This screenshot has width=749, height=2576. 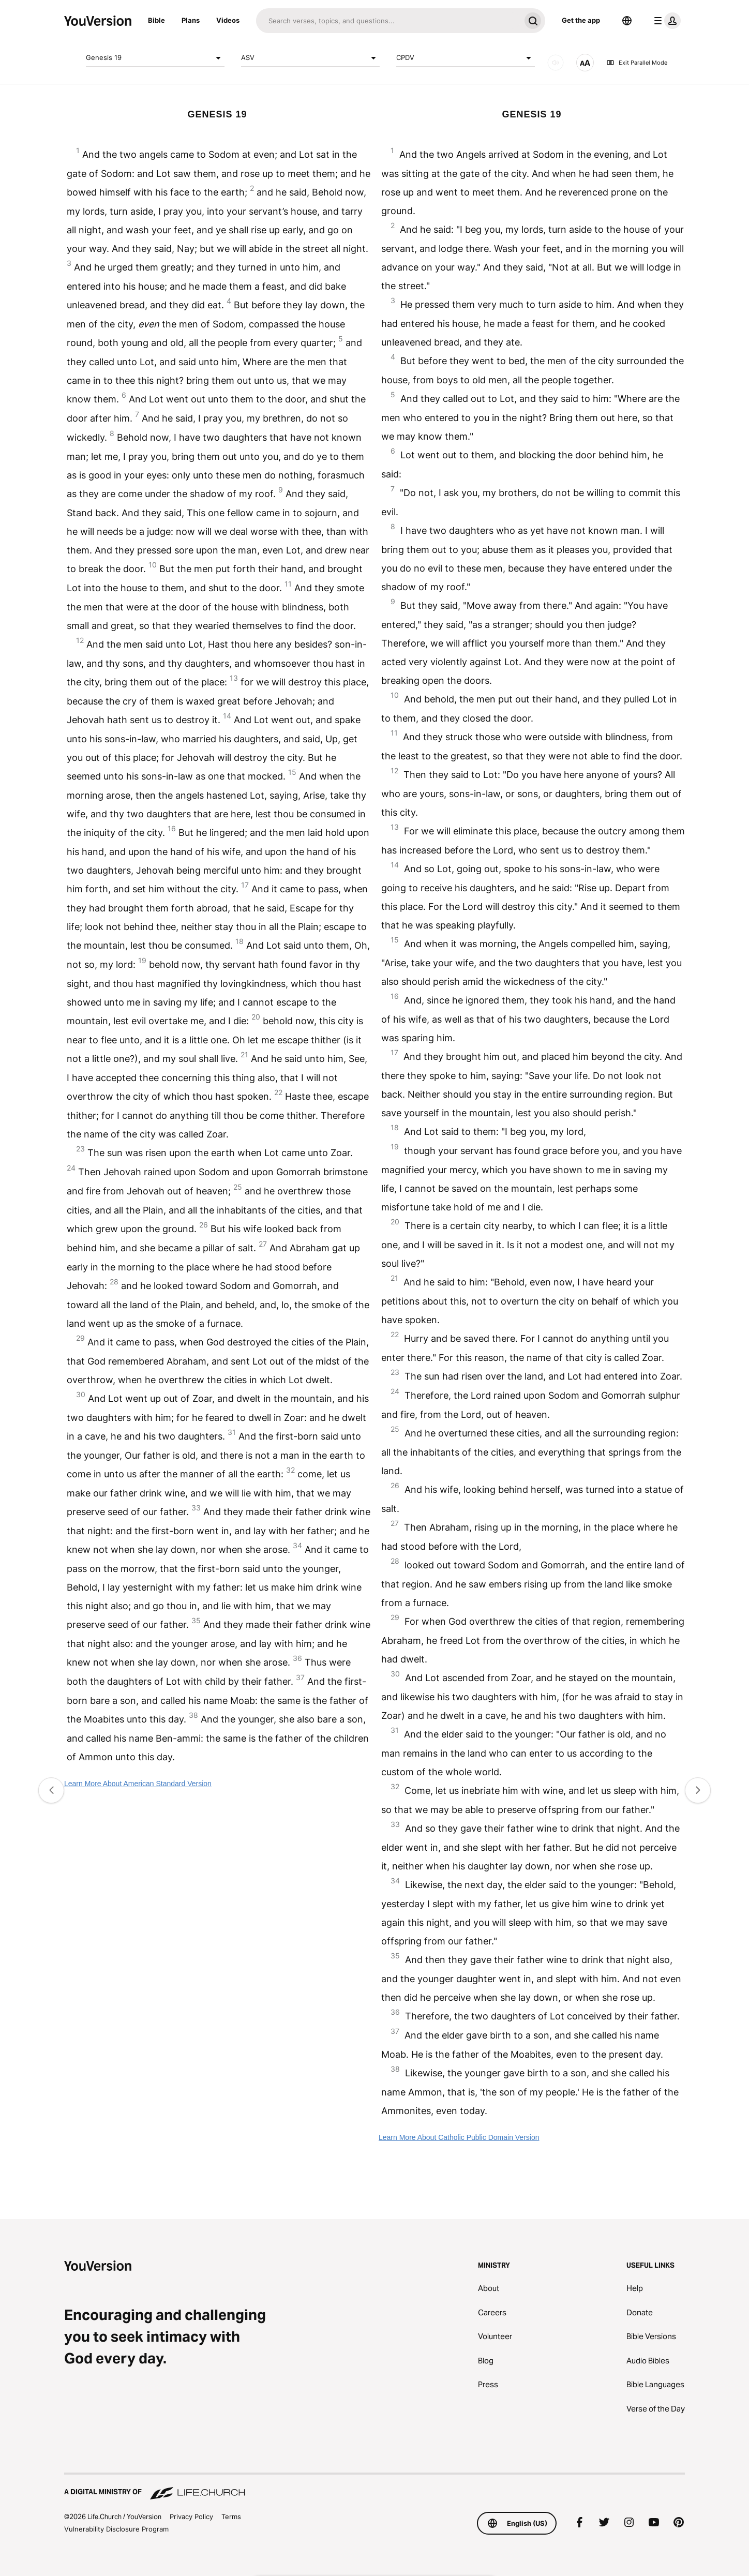 What do you see at coordinates (231, 2516) in the screenshot?
I see `Terms` at bounding box center [231, 2516].